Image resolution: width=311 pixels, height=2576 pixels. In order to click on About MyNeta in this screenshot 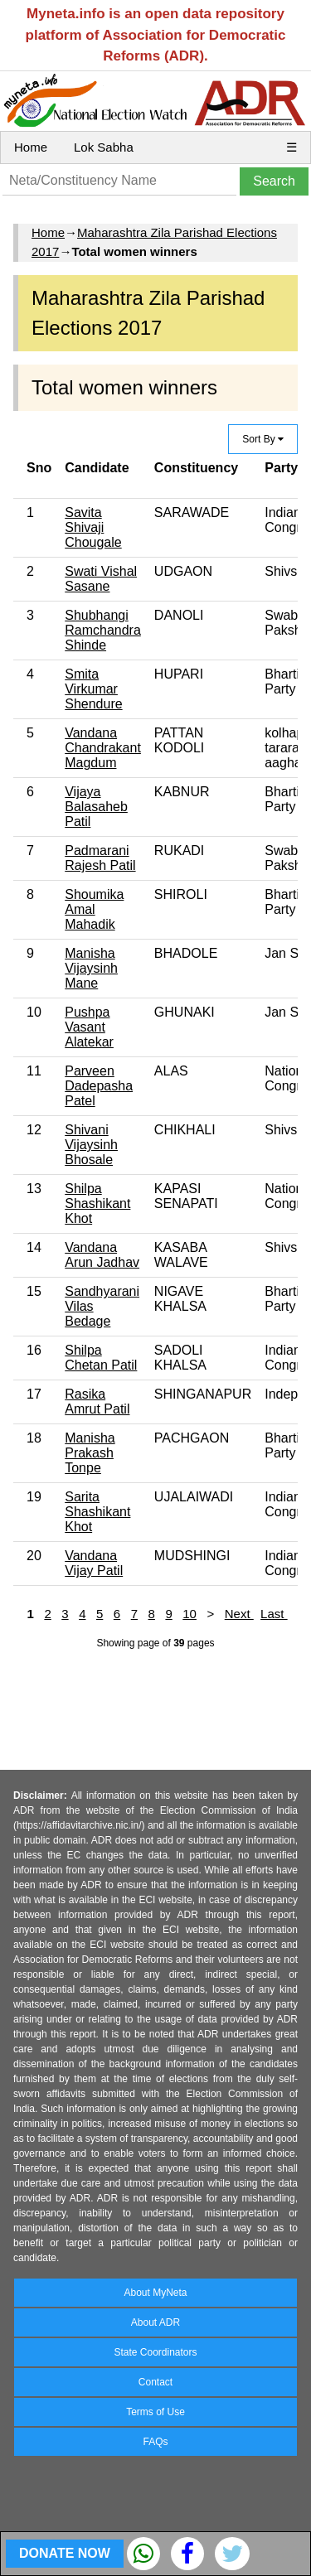, I will do `click(155, 2292)`.